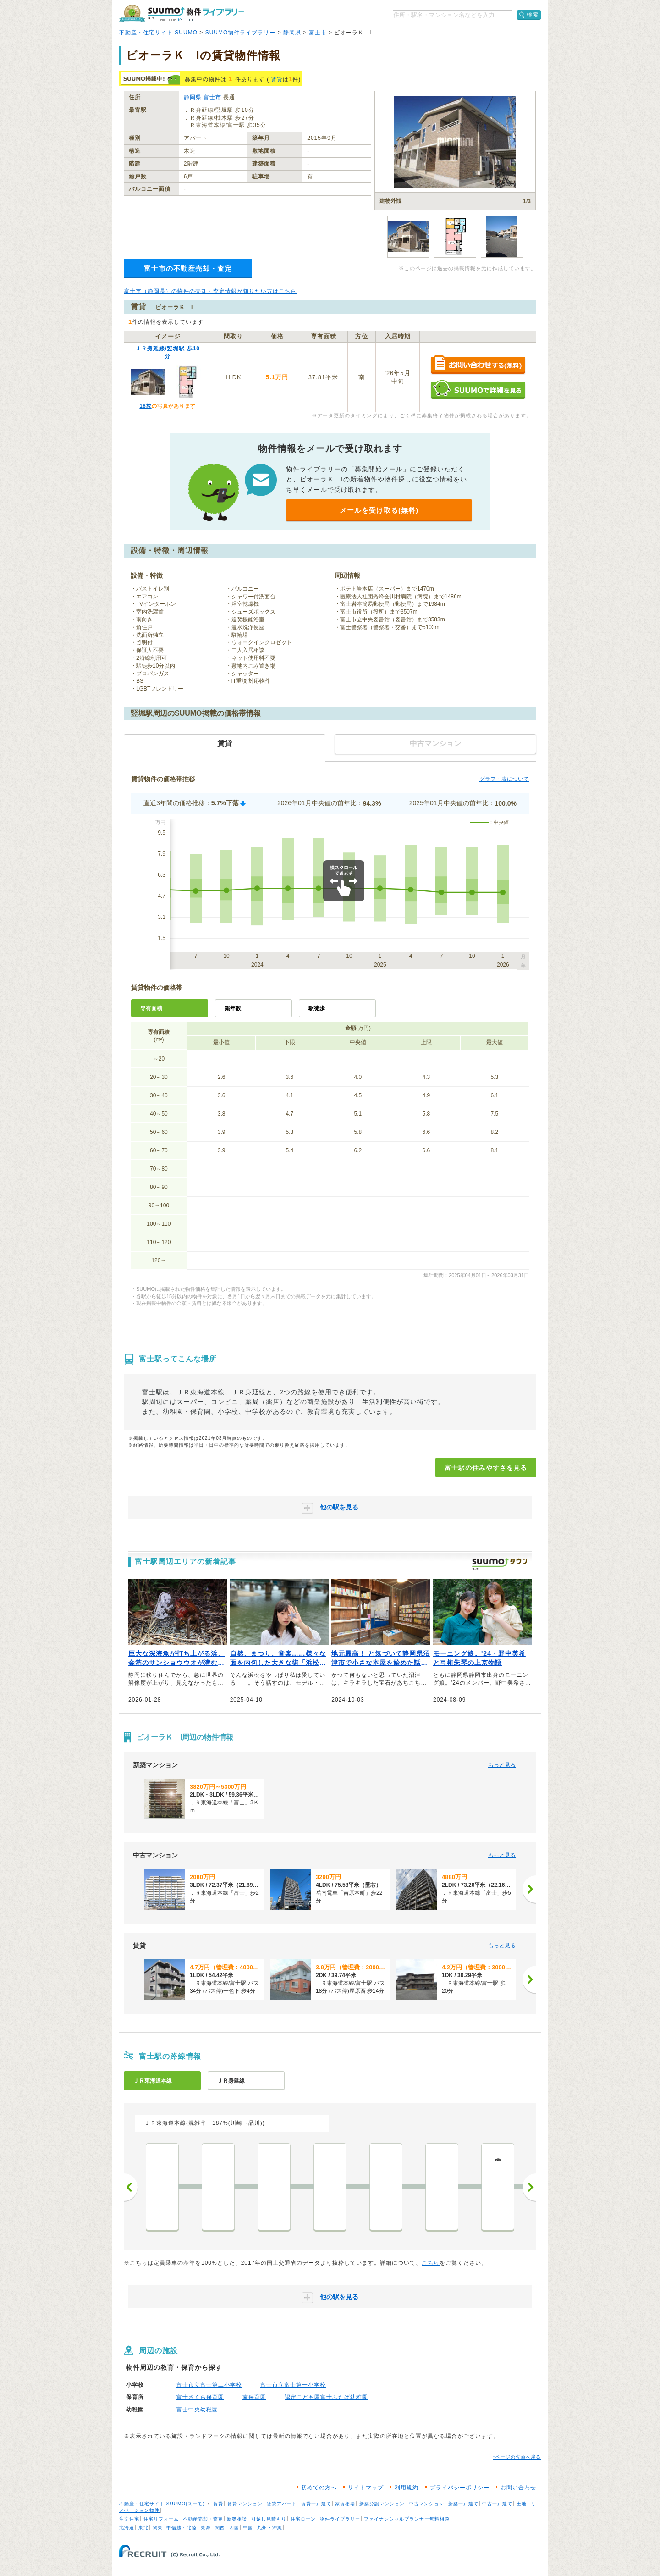 The image size is (660, 2576). What do you see at coordinates (282, 2503) in the screenshot?
I see `賃貸アパート` at bounding box center [282, 2503].